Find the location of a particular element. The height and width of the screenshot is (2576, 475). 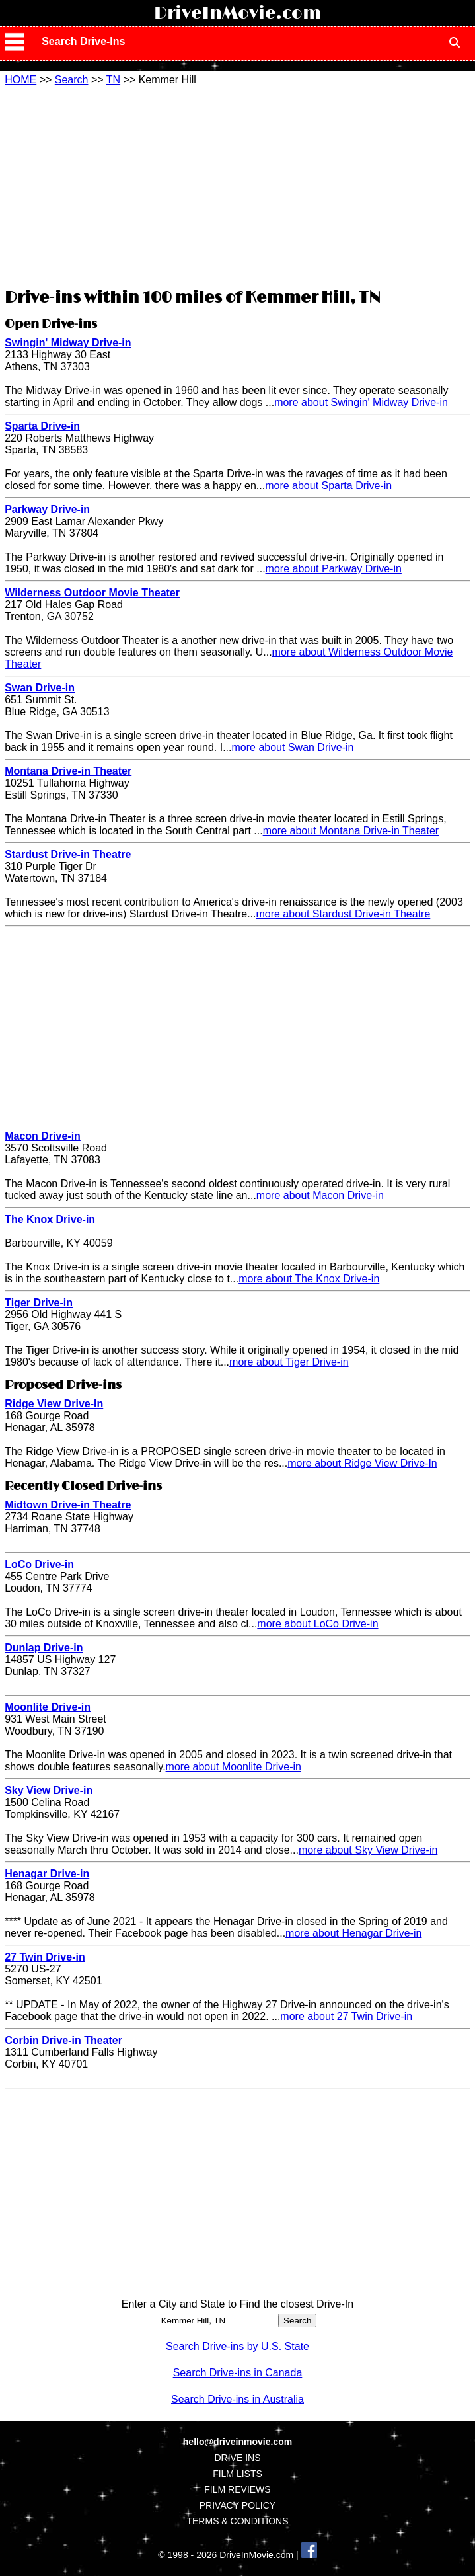

Swingin' Midway Drive-in is located at coordinates (68, 342).